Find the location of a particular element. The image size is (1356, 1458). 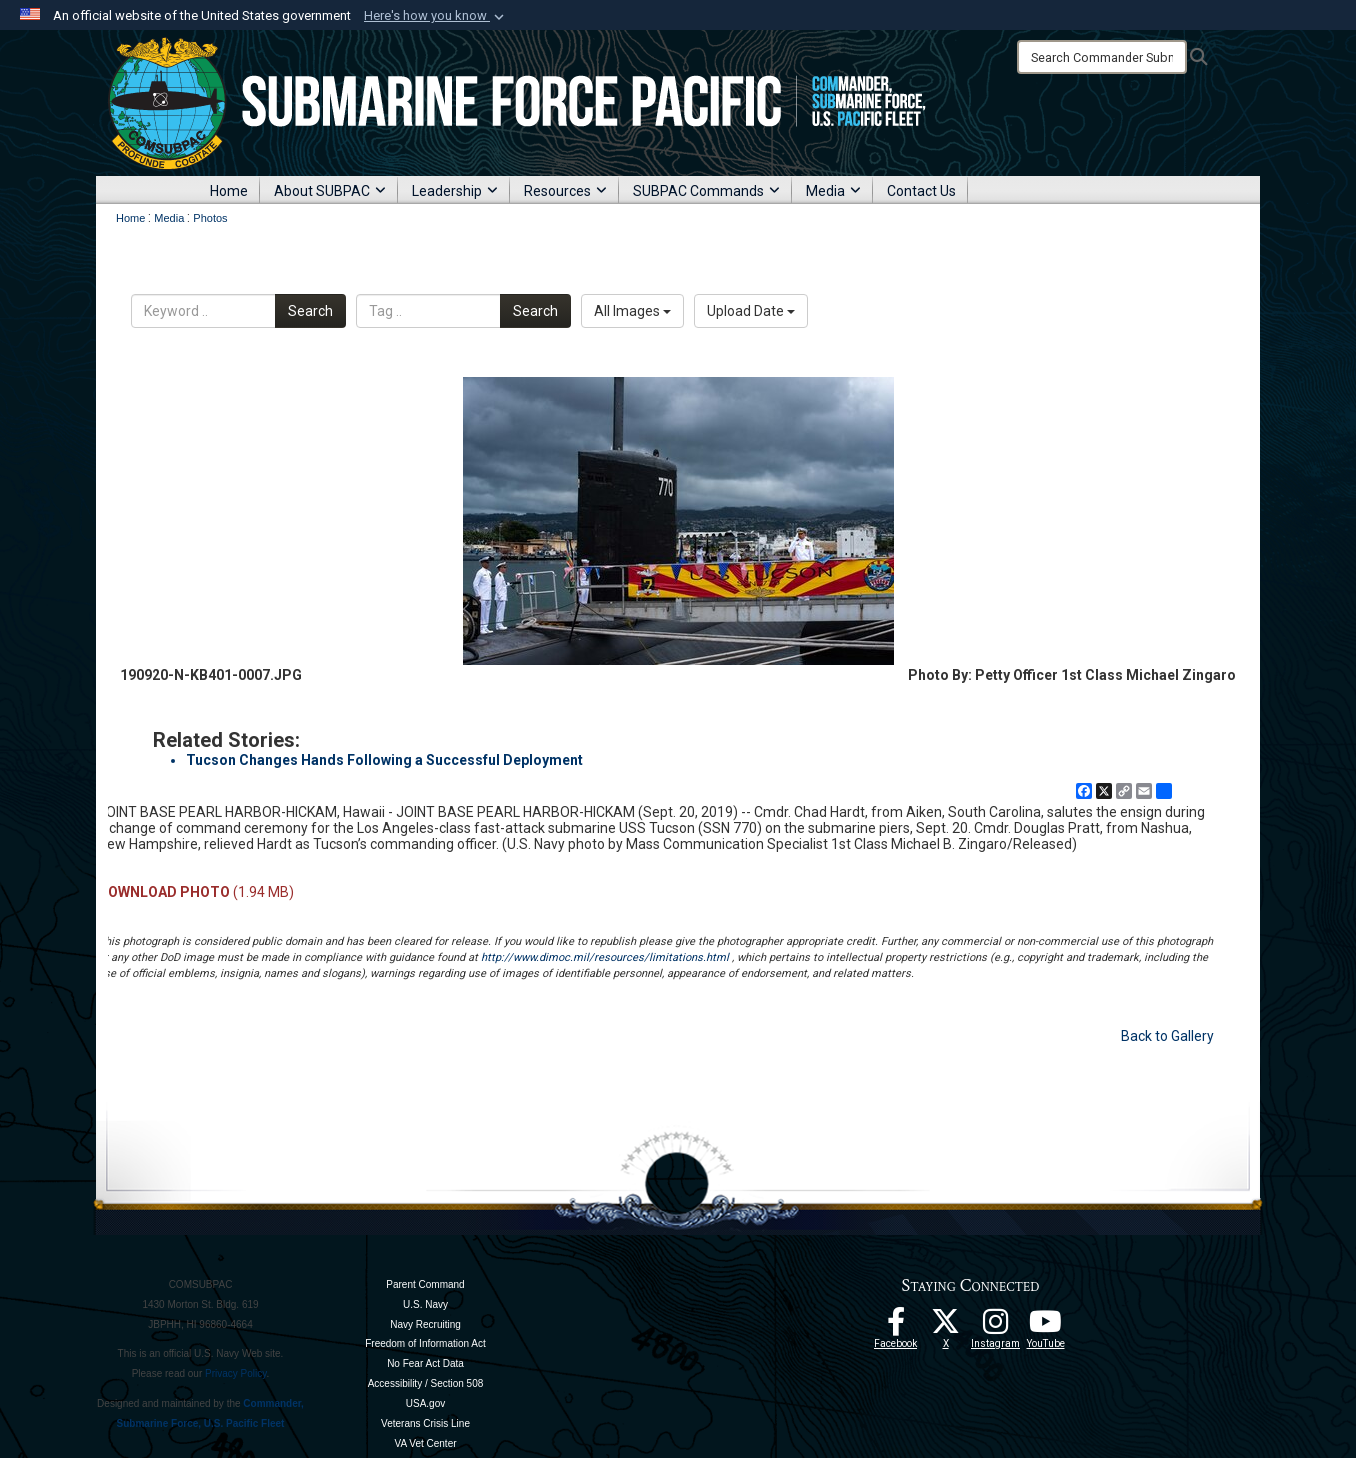

SUBPAC Commands is located at coordinates (706, 191).